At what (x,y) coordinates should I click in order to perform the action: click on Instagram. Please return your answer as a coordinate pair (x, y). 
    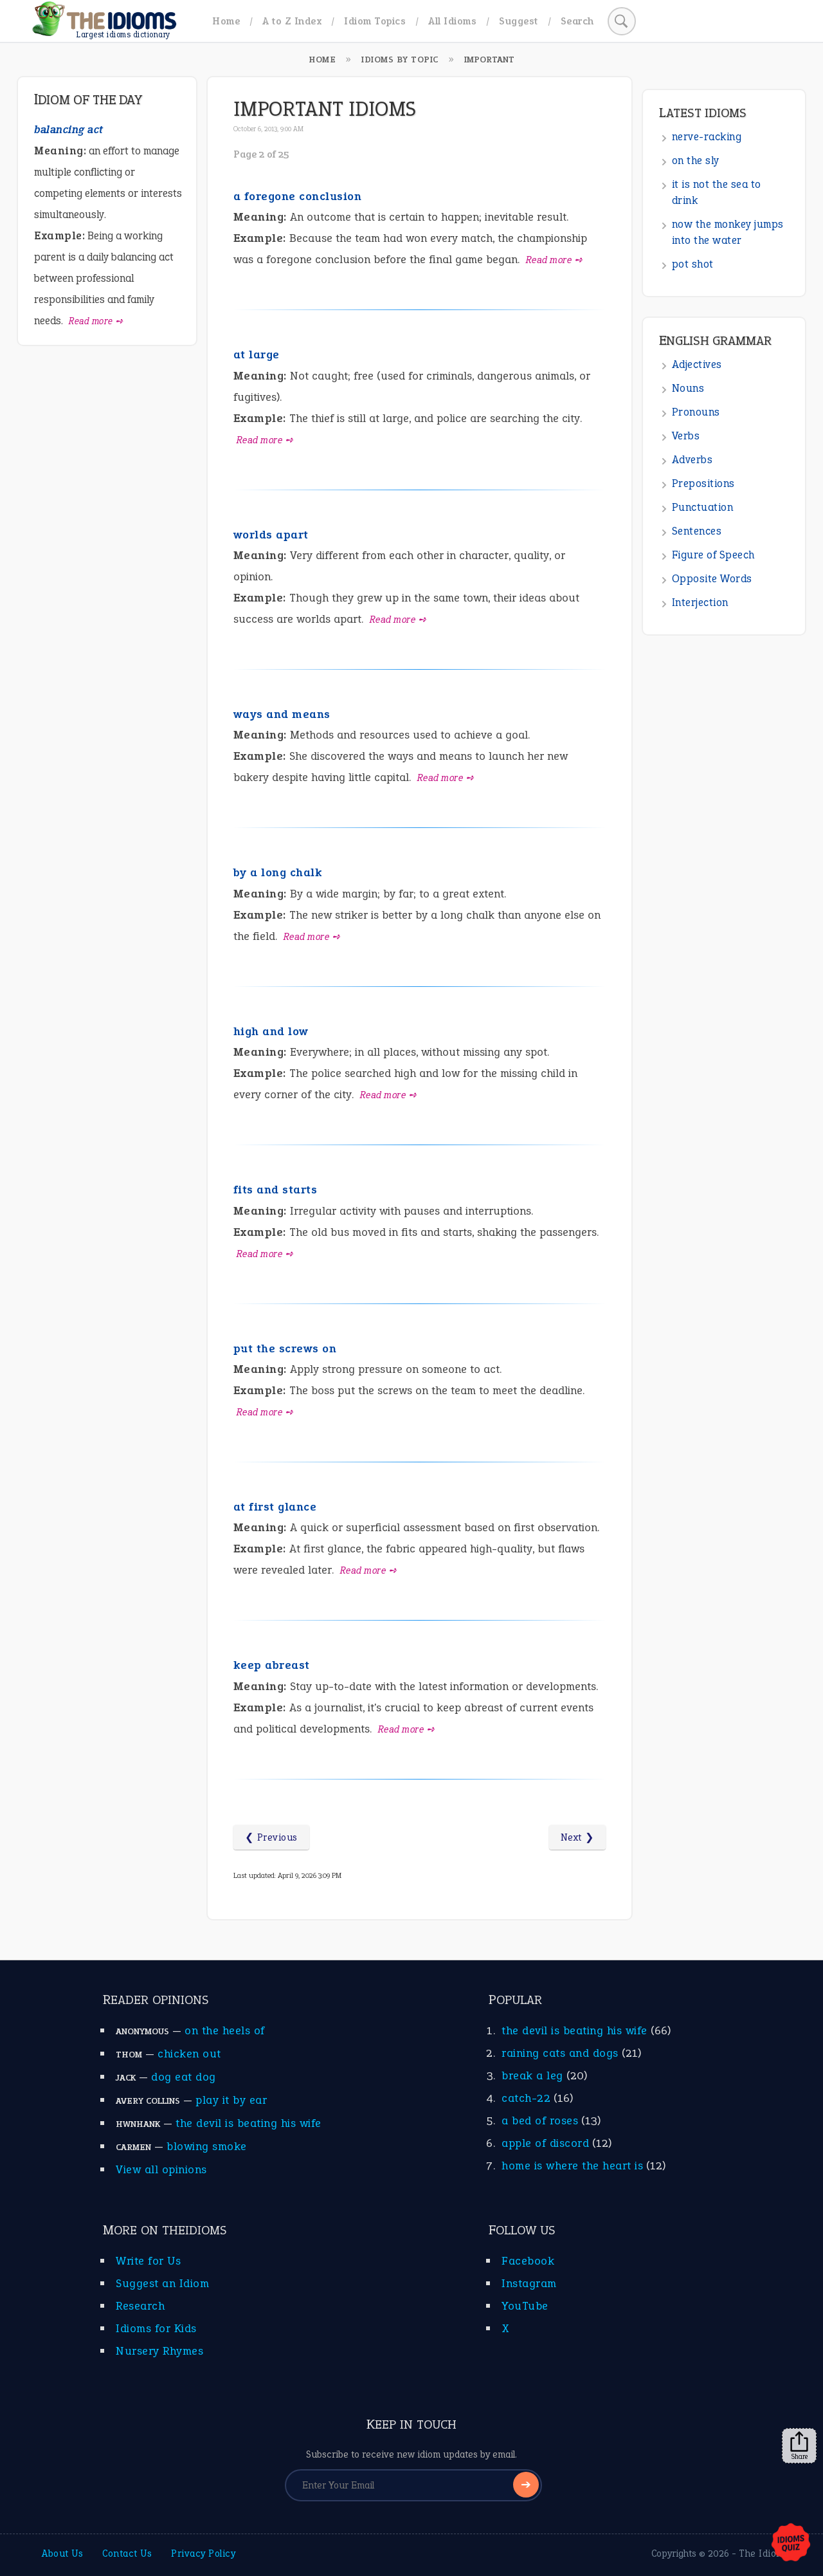
    Looking at the image, I should click on (529, 2283).